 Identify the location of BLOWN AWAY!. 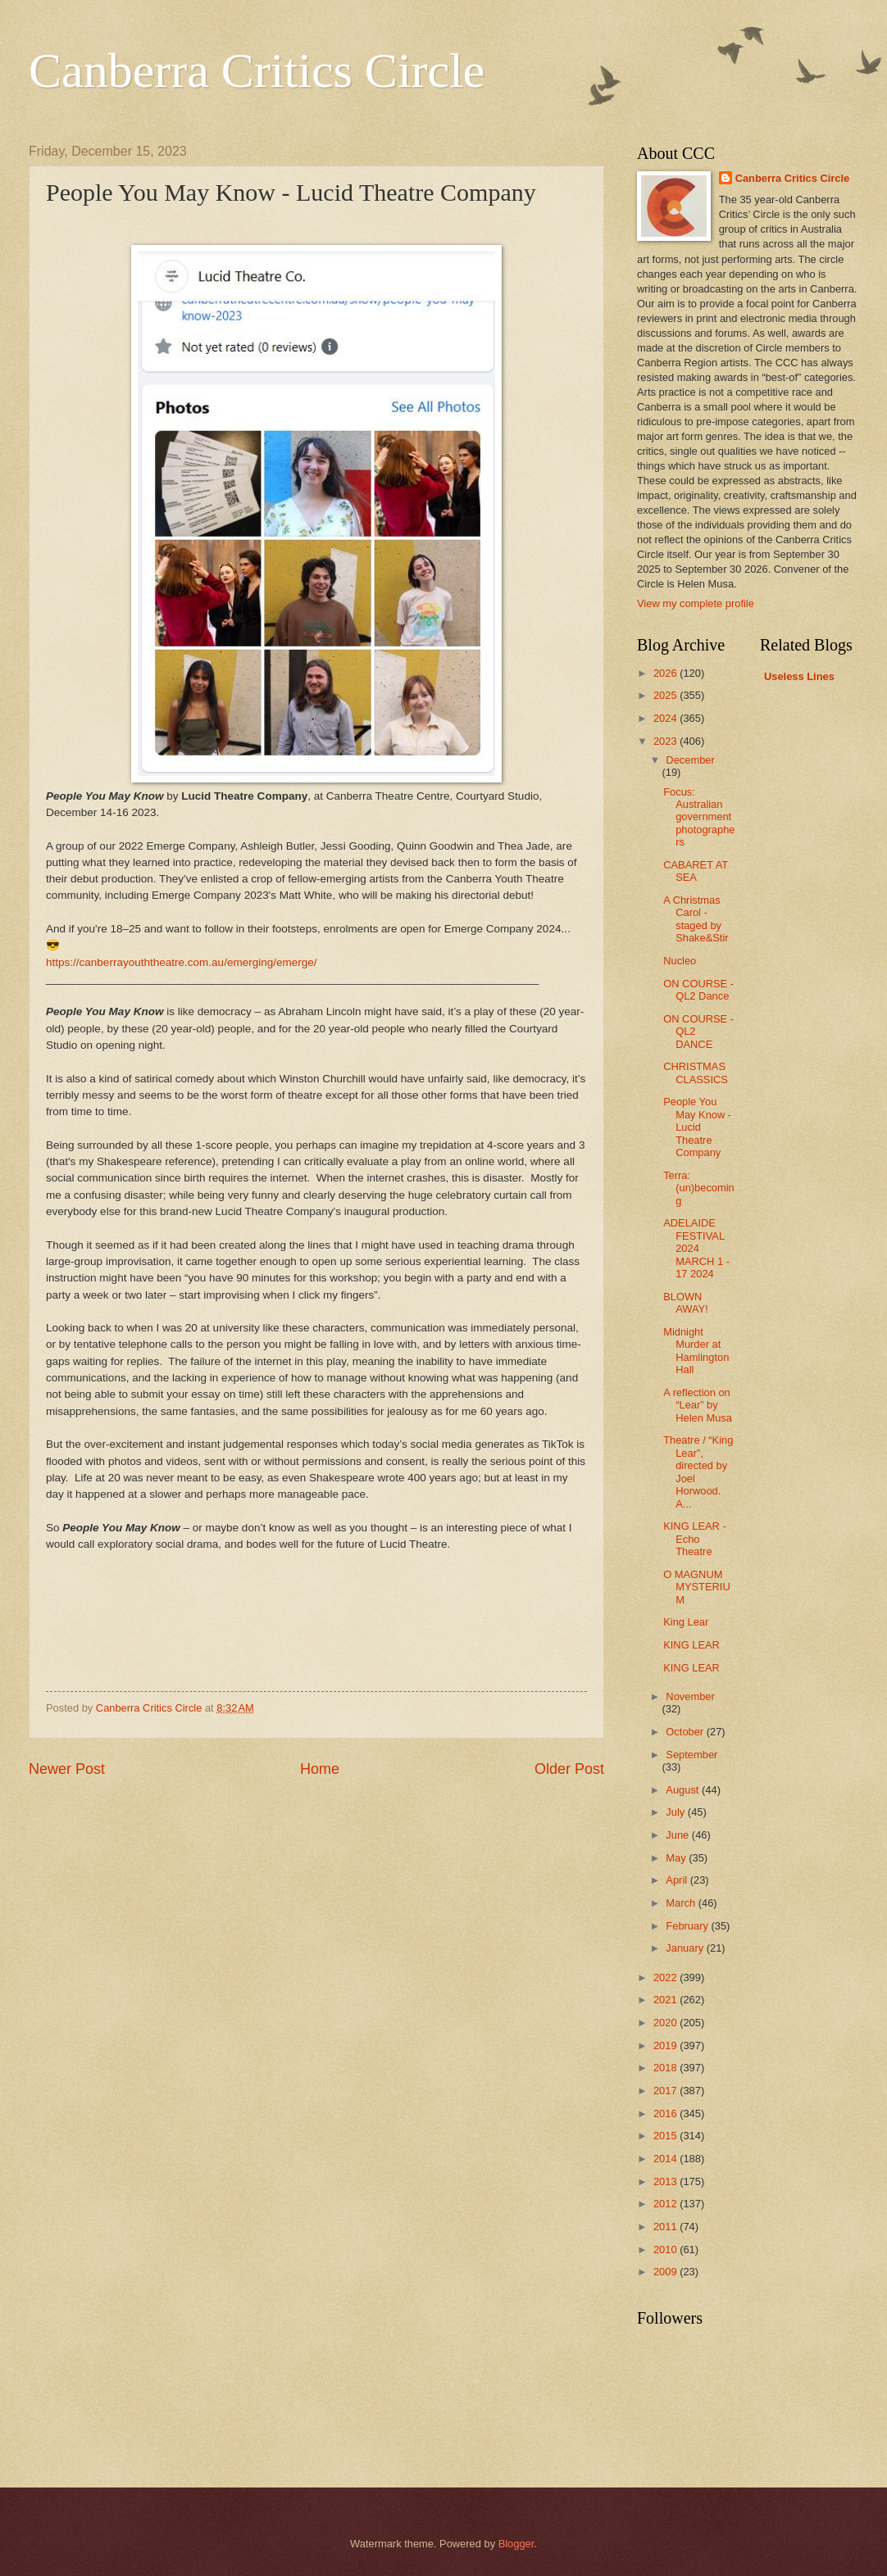
(685, 1302).